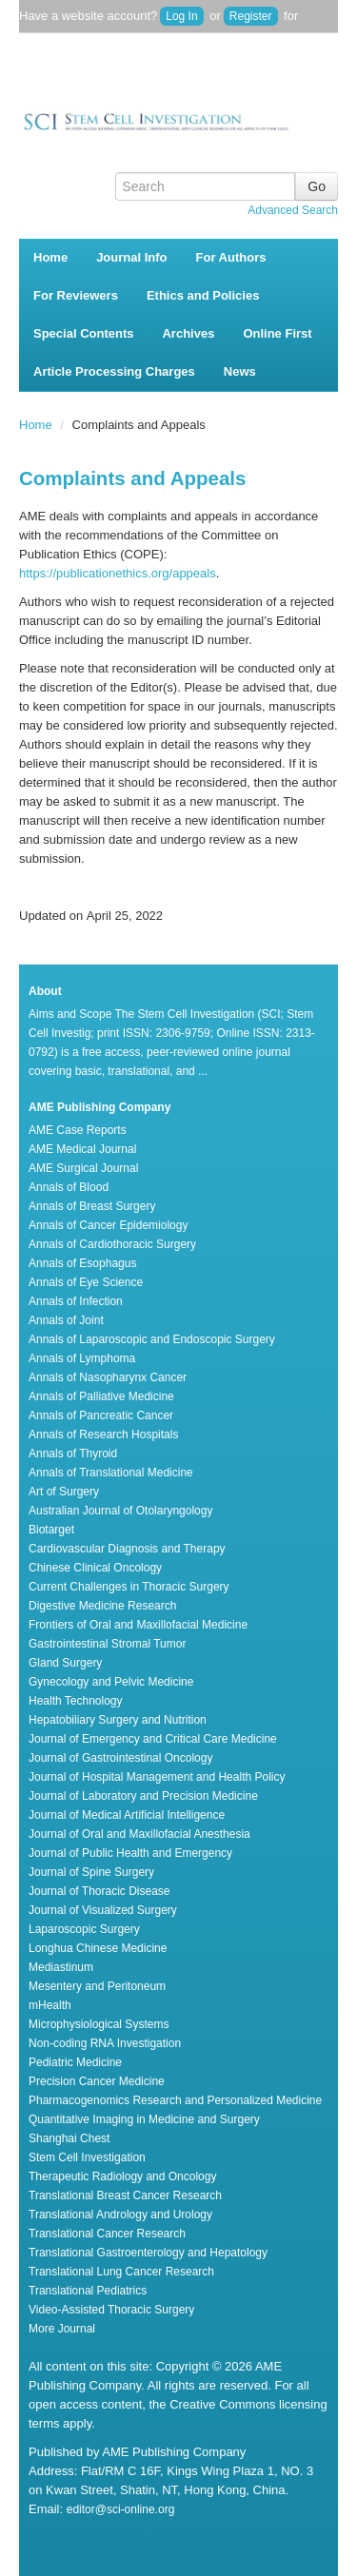  I want to click on Longhua Chinese Medicine, so click(98, 1948).